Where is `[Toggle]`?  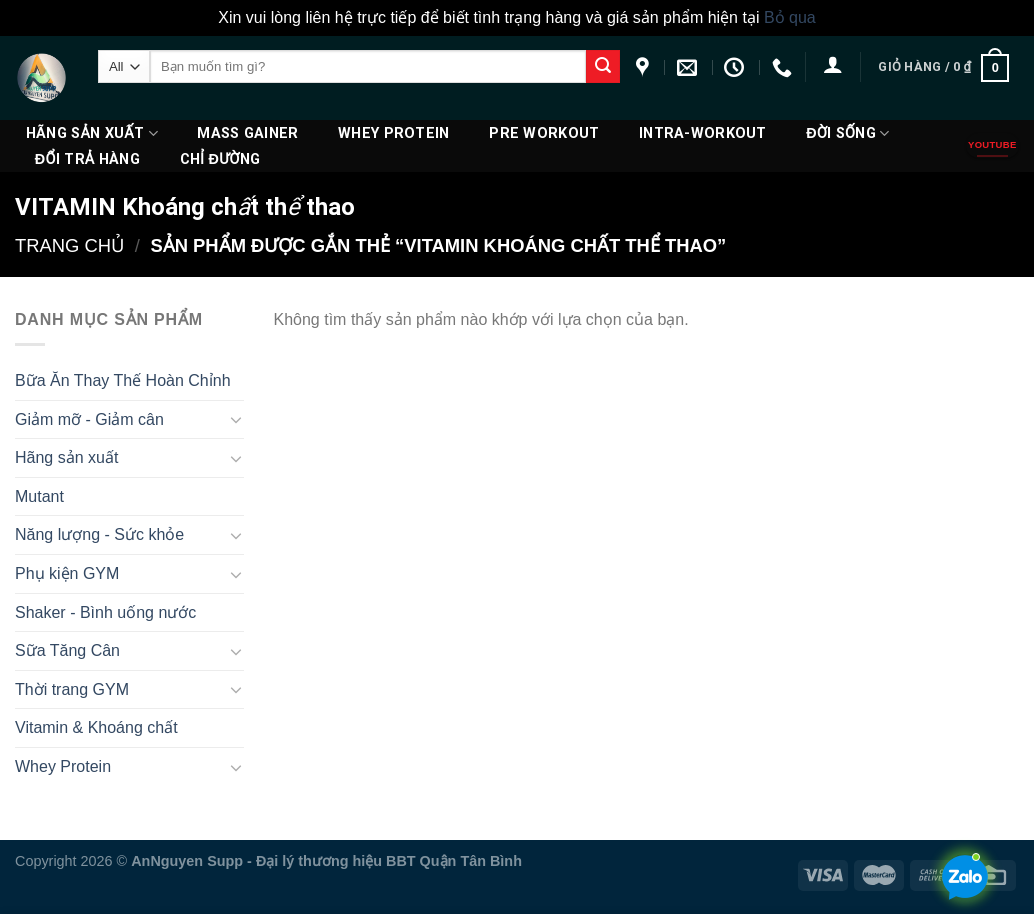
[Toggle] is located at coordinates (236, 419).